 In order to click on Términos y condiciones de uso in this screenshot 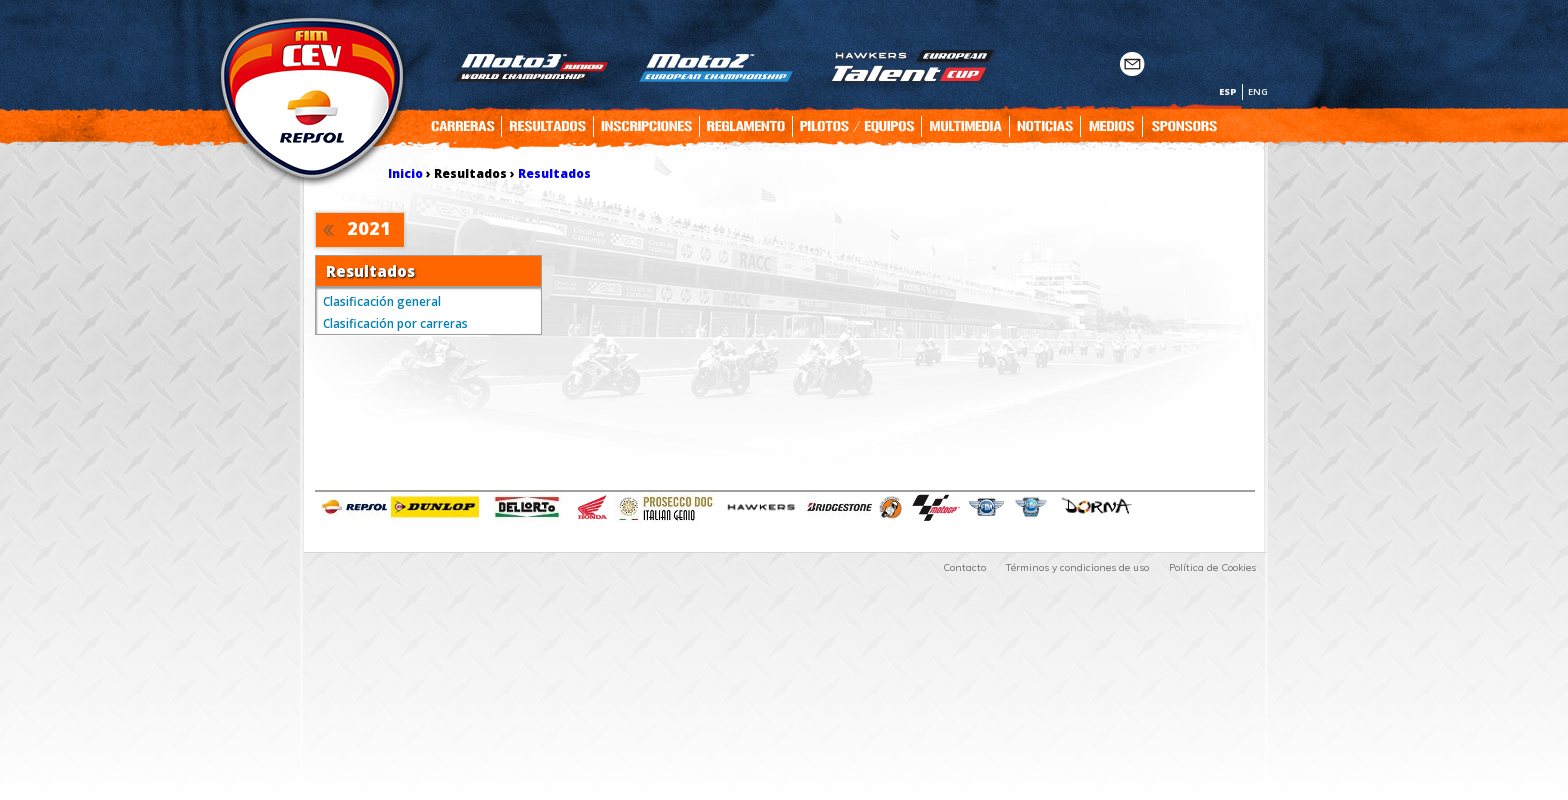, I will do `click(1077, 567)`.